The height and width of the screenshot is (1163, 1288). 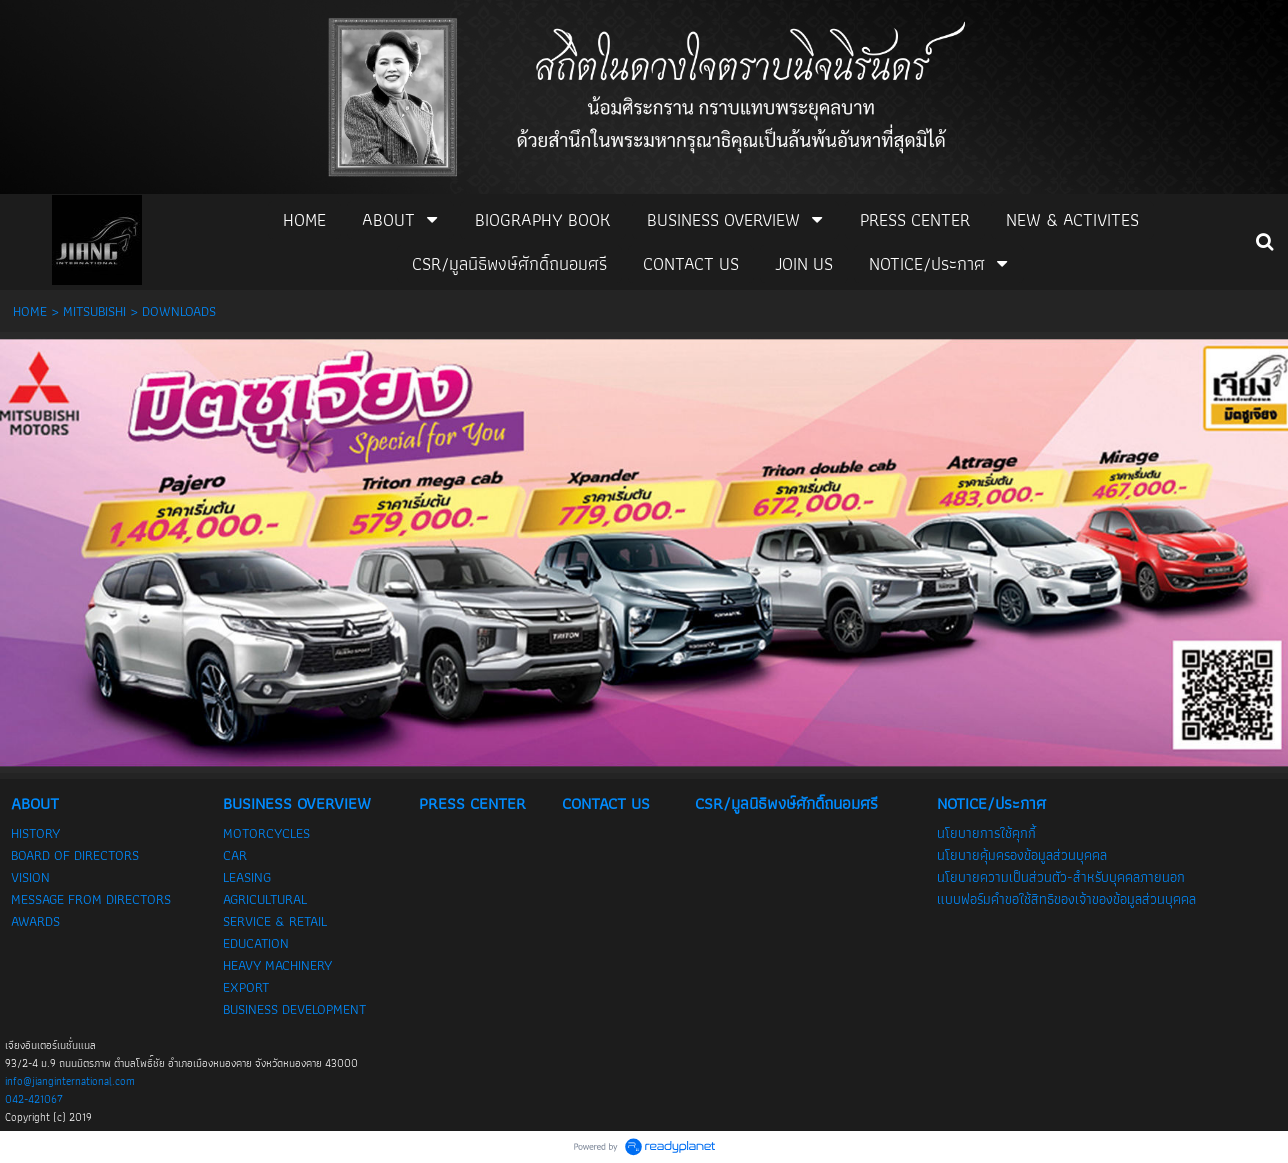 What do you see at coordinates (70, 1081) in the screenshot?
I see `info@jianginternational.com` at bounding box center [70, 1081].